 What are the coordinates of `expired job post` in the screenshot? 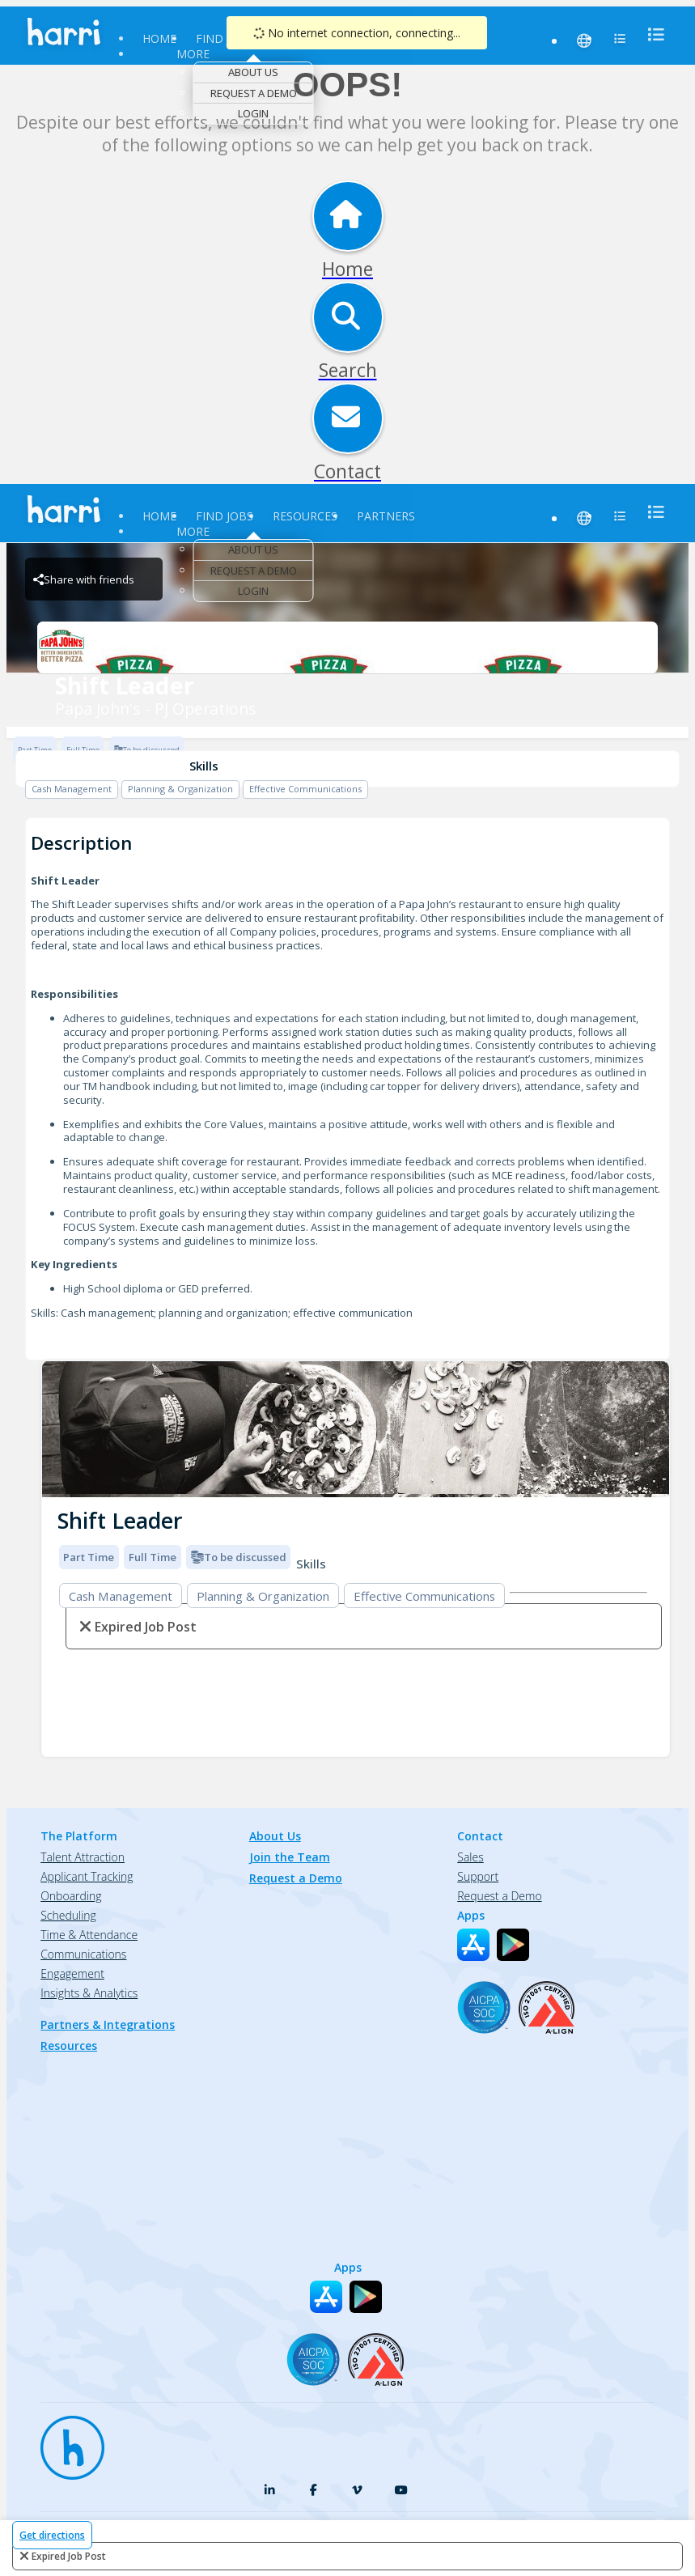 It's located at (69, 2556).